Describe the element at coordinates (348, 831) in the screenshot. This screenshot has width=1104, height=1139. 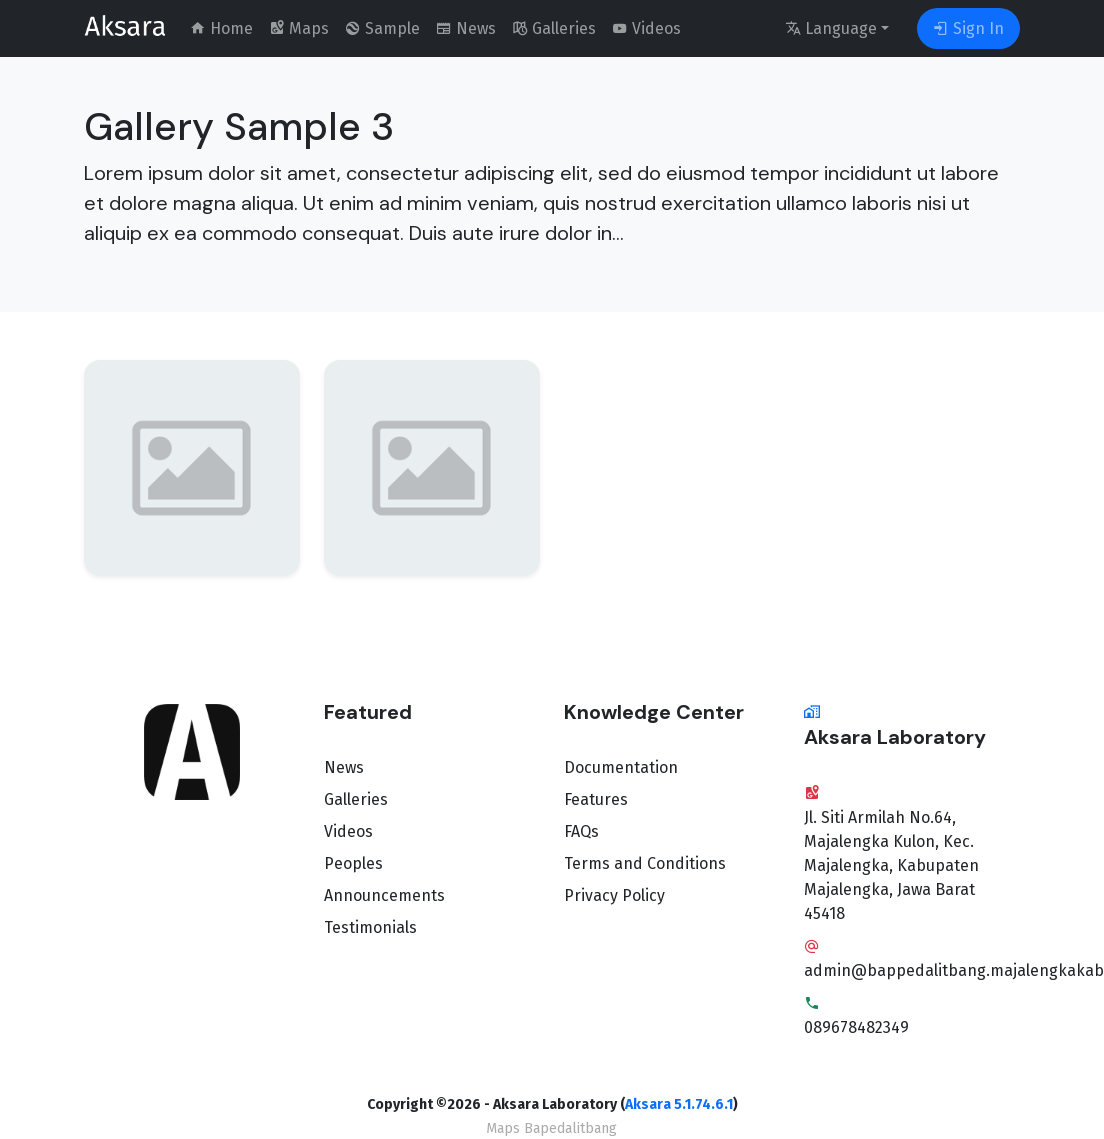
I see `Videos` at that location.